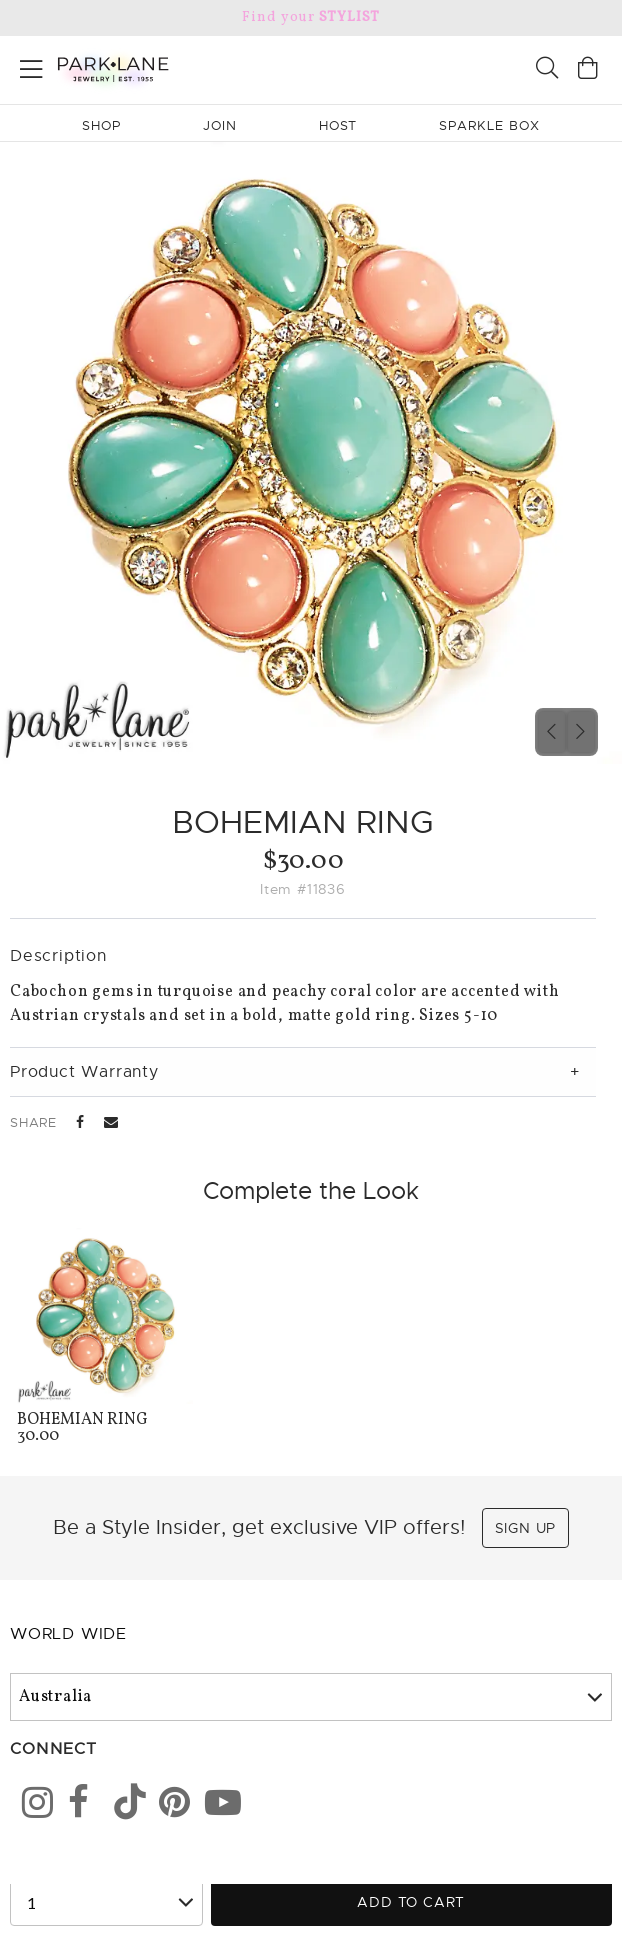 This screenshot has width=622, height=1944. Describe the element at coordinates (588, 70) in the screenshot. I see `[Open bag]` at that location.